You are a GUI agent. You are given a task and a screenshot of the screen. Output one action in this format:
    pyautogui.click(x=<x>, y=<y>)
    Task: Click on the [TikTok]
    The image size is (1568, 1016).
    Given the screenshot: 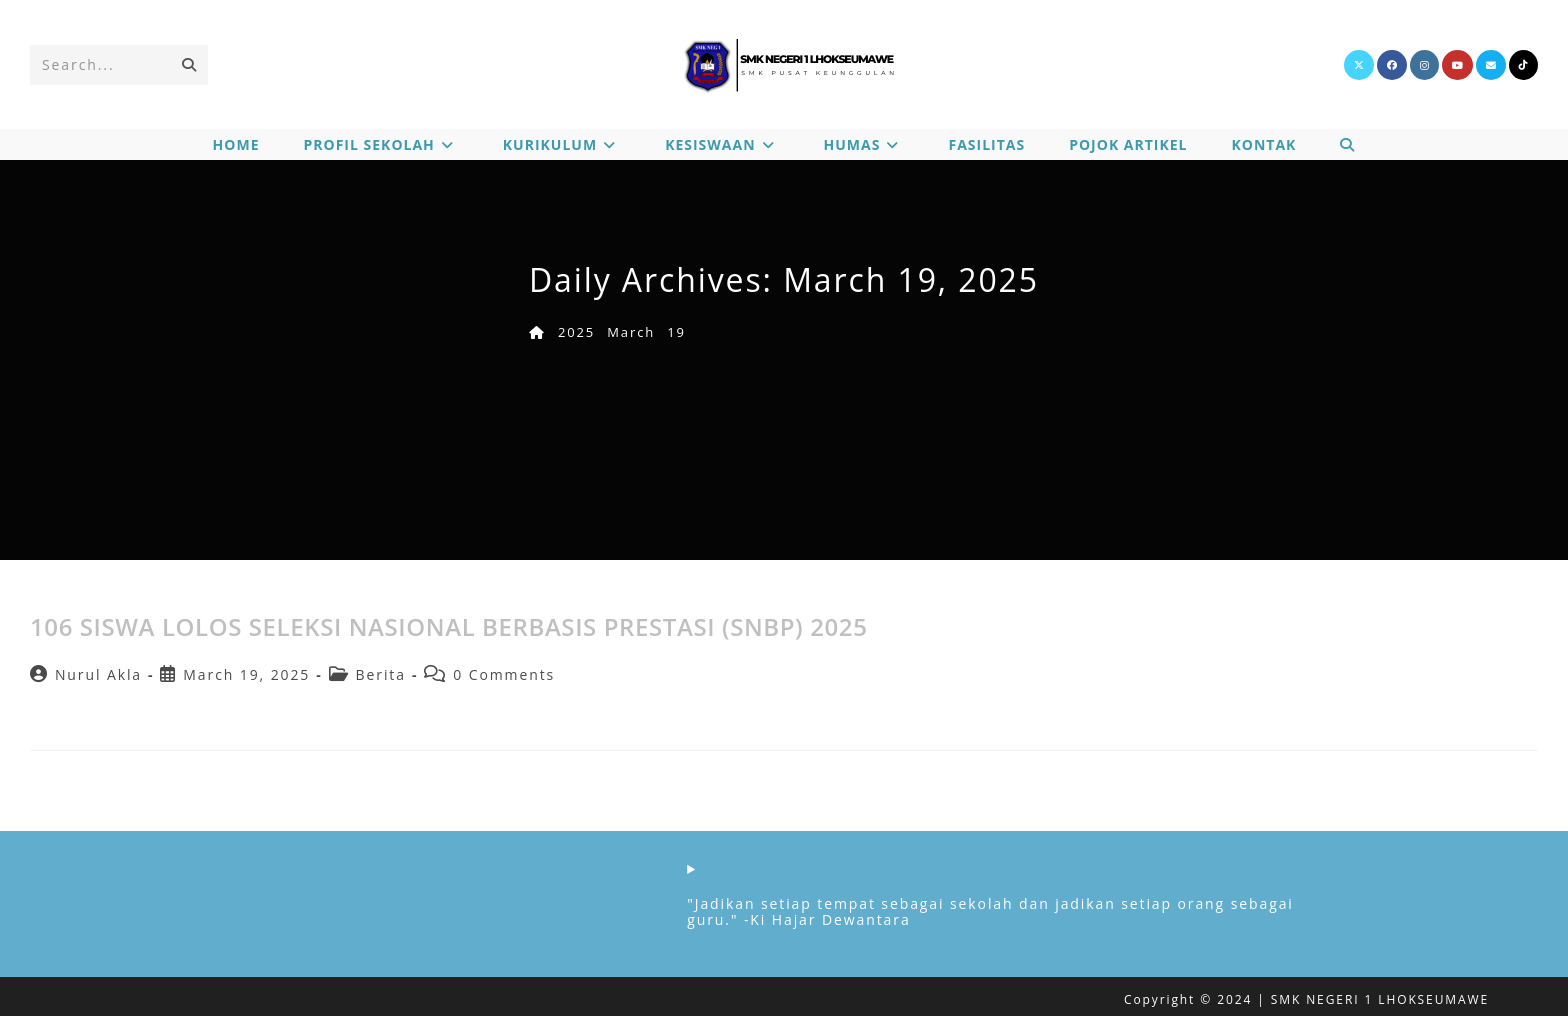 What is the action you would take?
    pyautogui.click(x=1523, y=65)
    